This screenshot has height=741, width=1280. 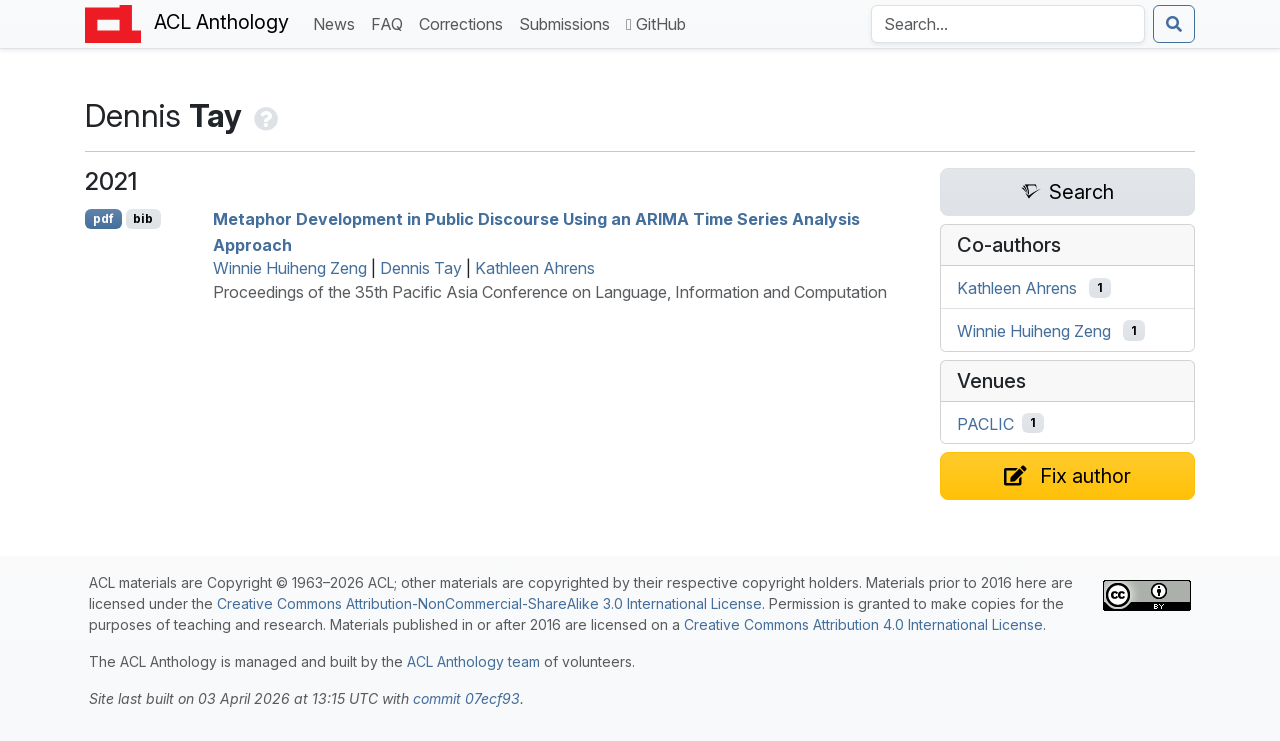 What do you see at coordinates (1174, 24) in the screenshot?
I see `[Submit search]` at bounding box center [1174, 24].